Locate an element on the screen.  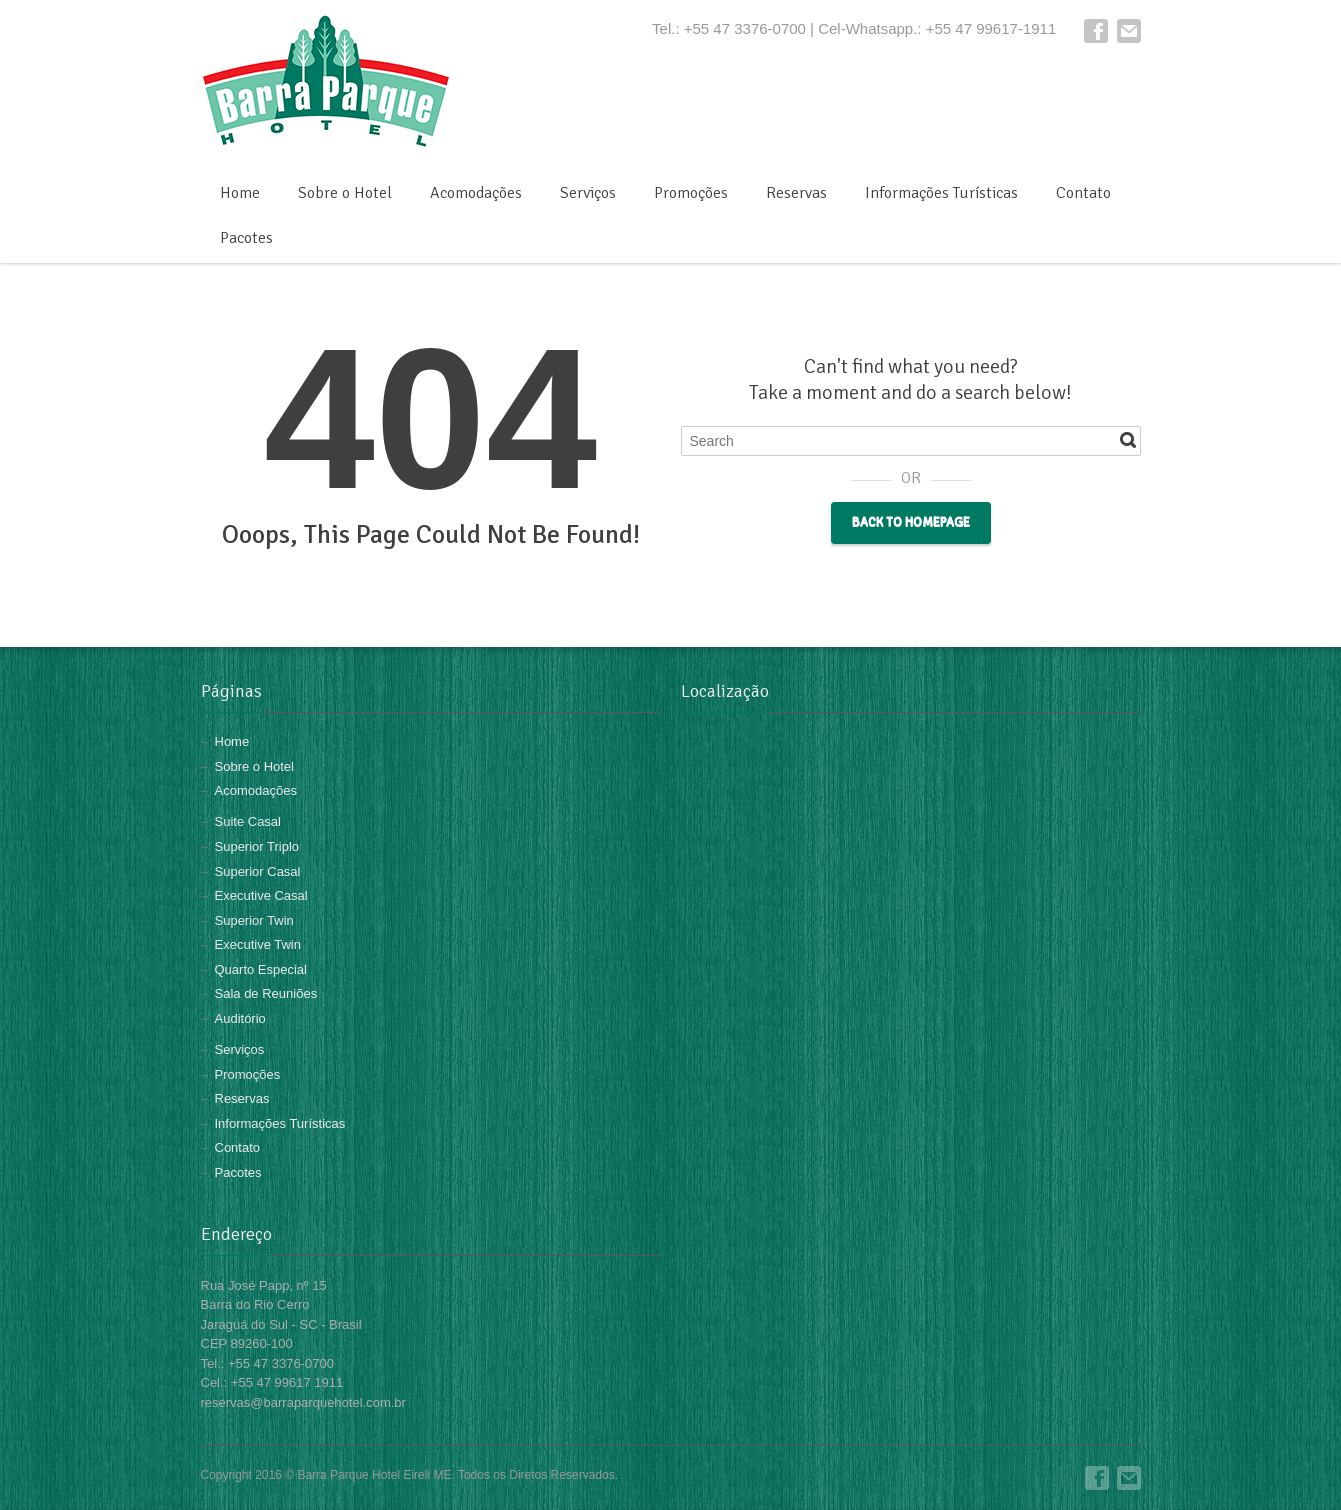
Superior Casal is located at coordinates (258, 871).